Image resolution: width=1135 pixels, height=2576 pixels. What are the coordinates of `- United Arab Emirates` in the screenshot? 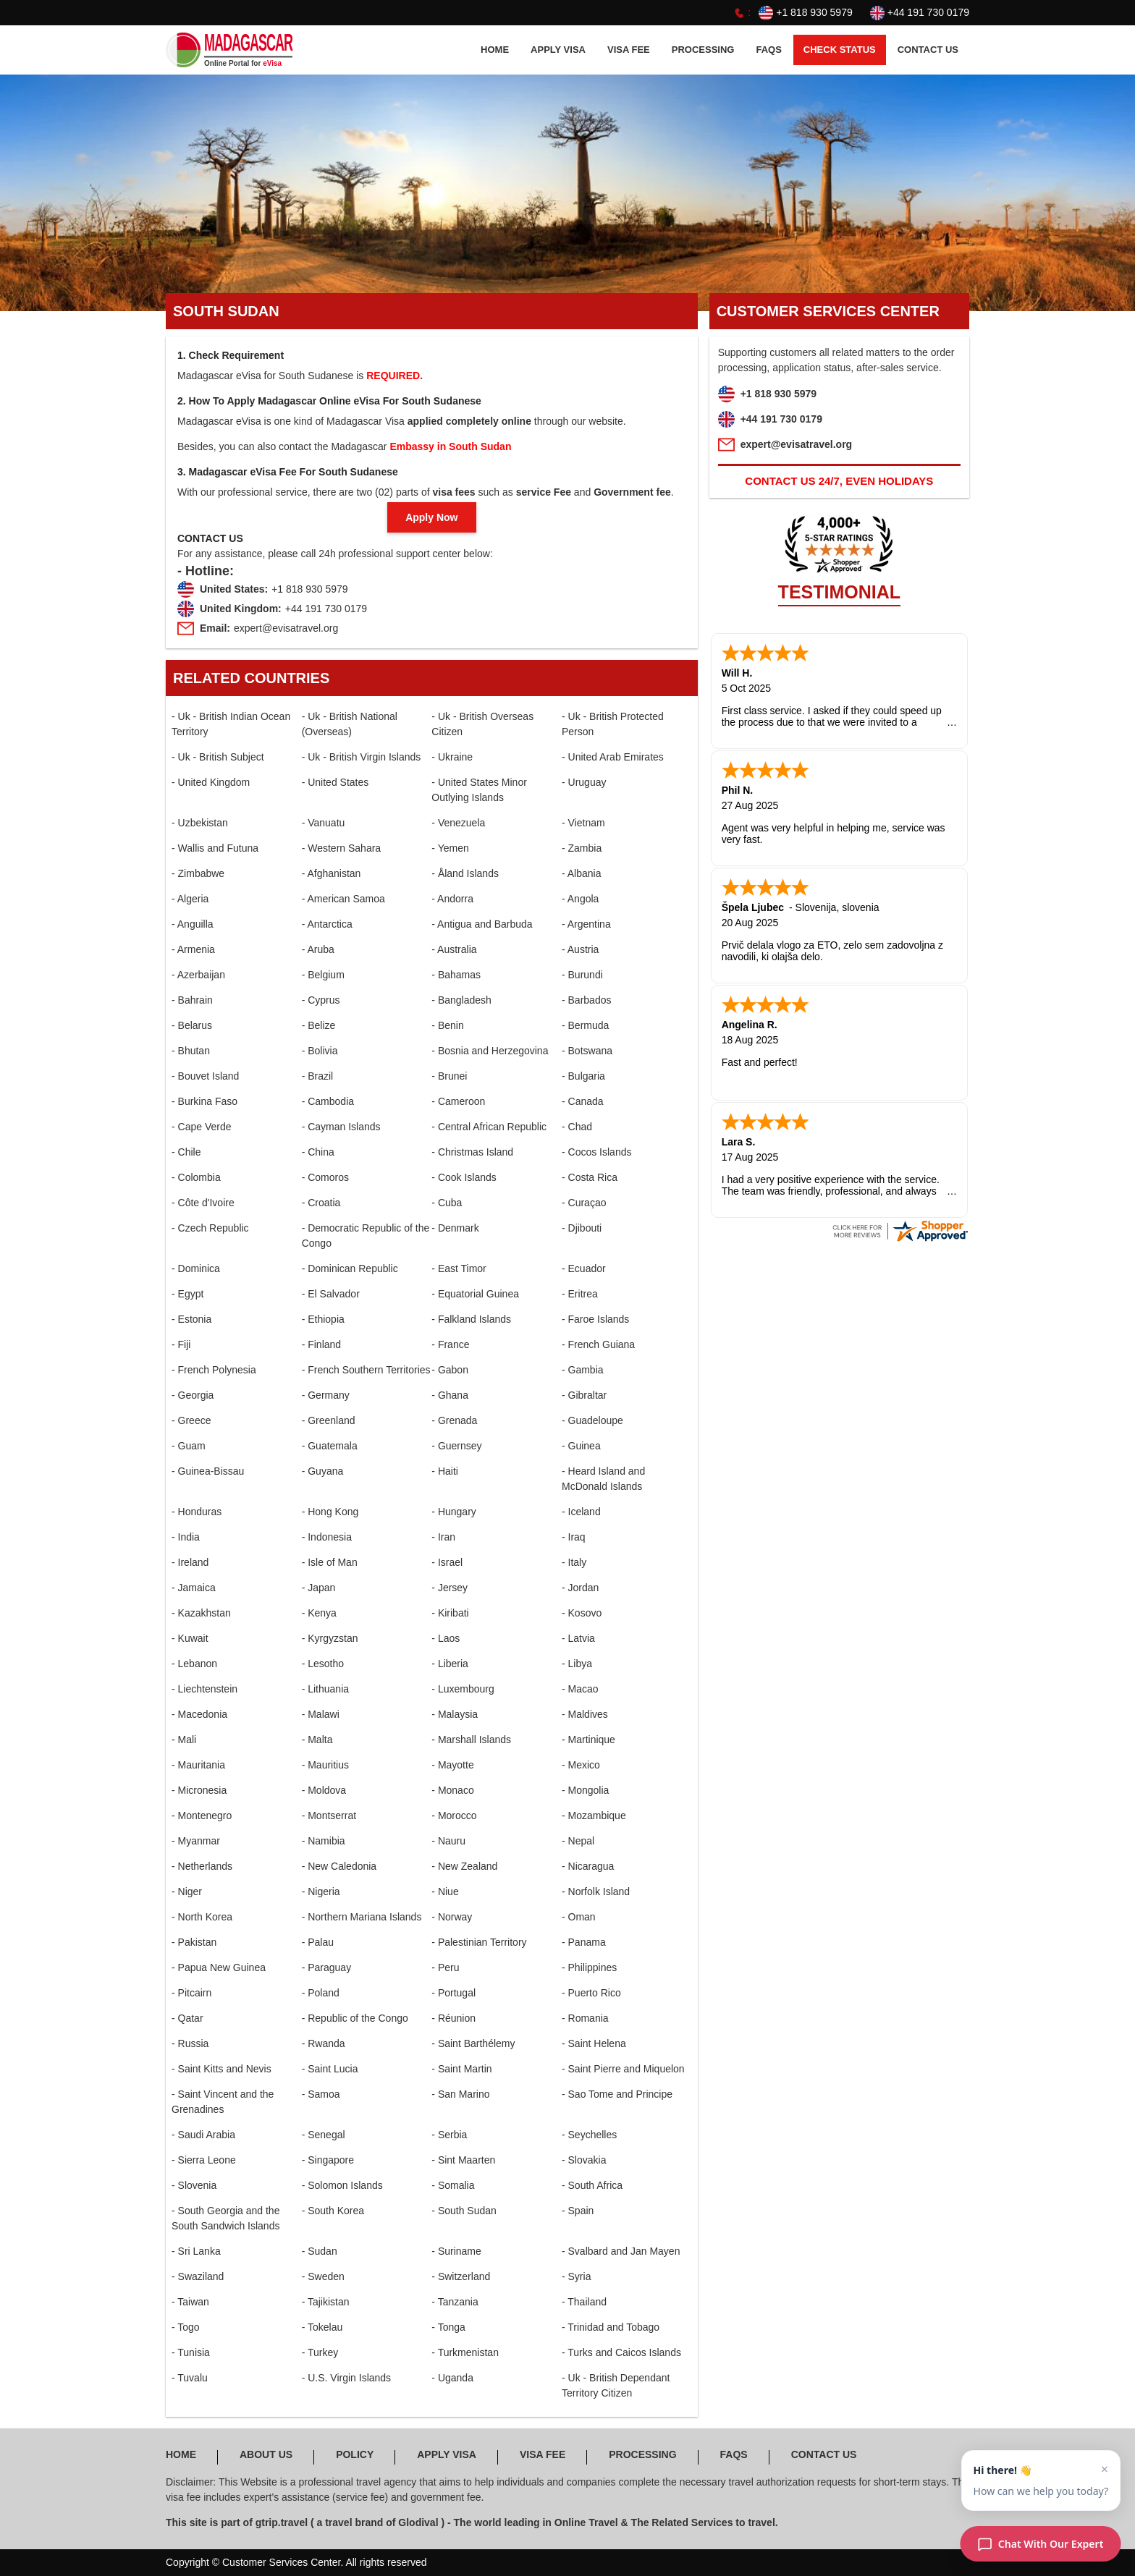 It's located at (613, 757).